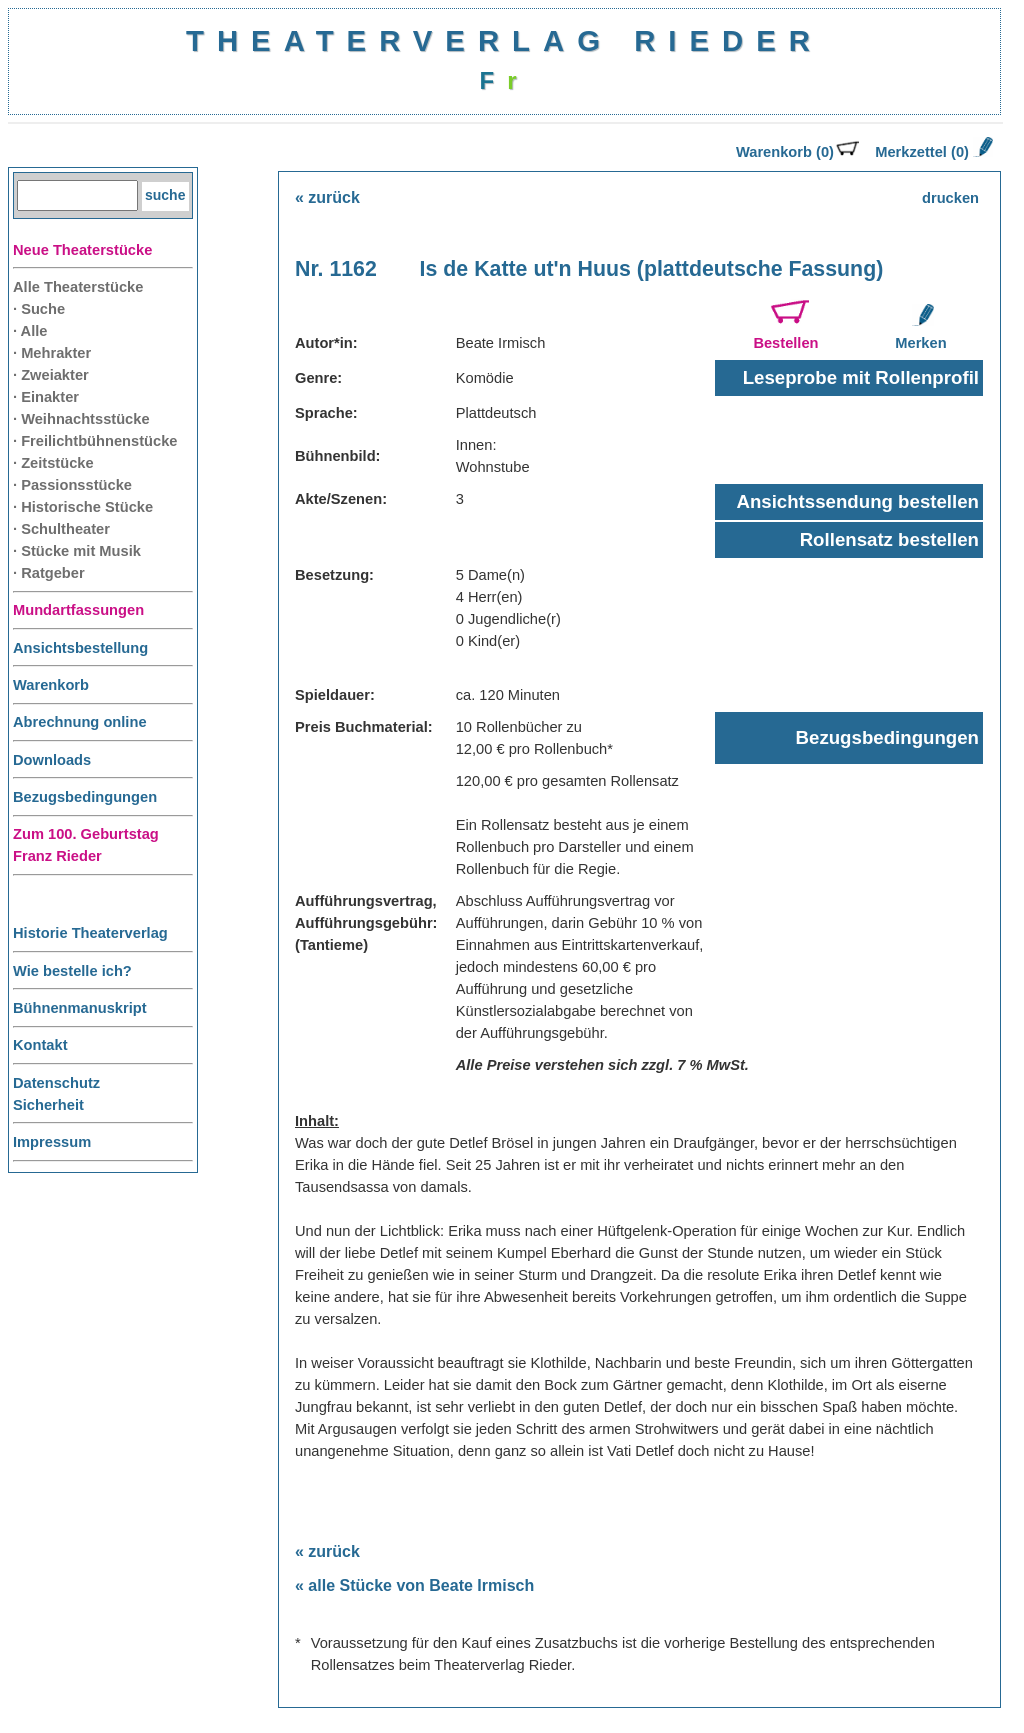  What do you see at coordinates (51, 375) in the screenshot?
I see `· Zweiakter` at bounding box center [51, 375].